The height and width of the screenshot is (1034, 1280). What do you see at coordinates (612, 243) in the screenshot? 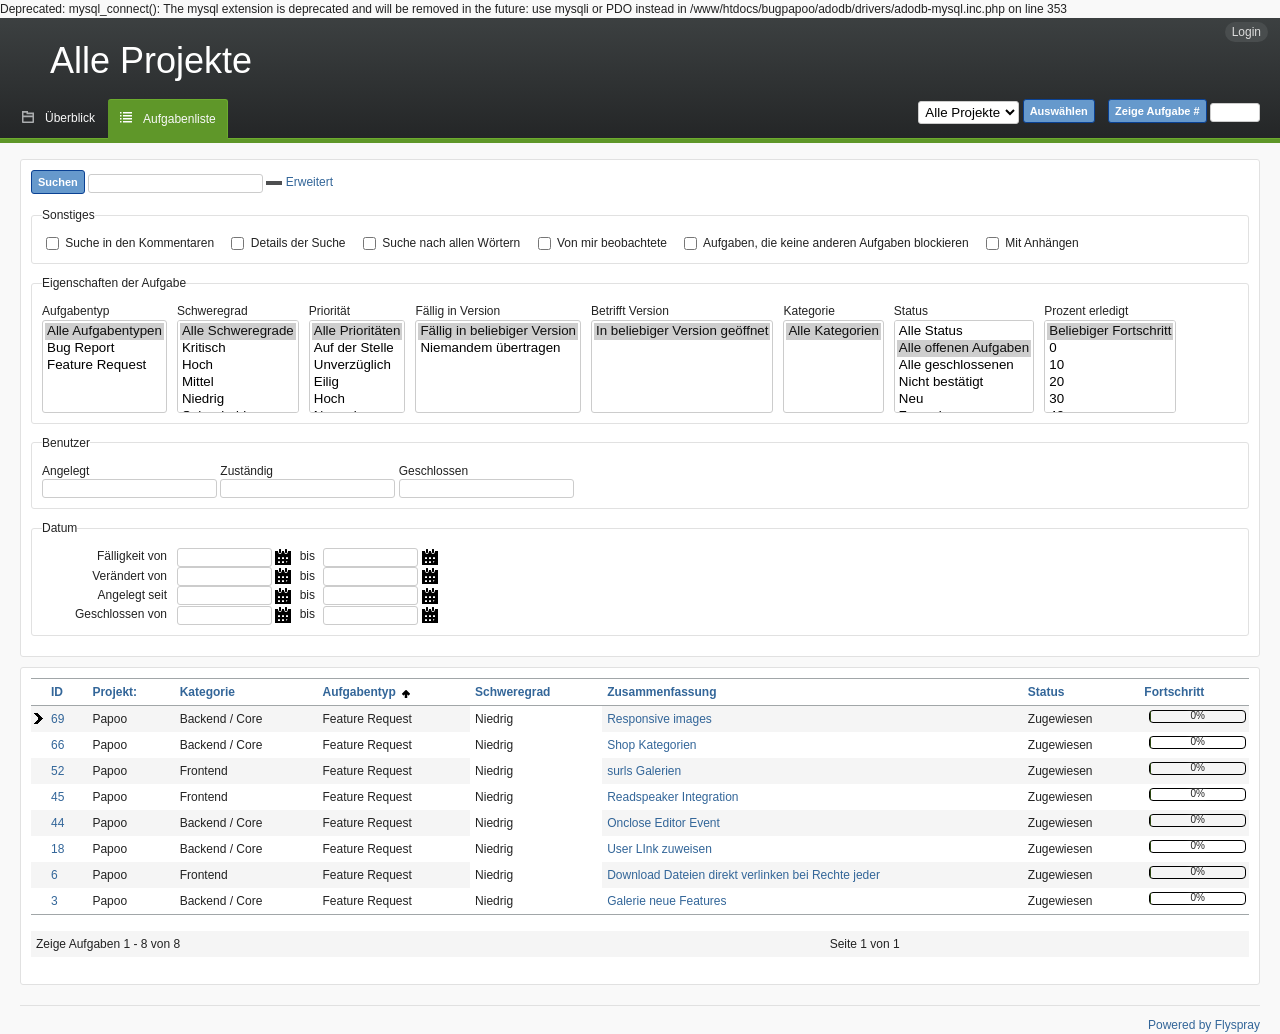
I see `Von mir beobachtete` at bounding box center [612, 243].